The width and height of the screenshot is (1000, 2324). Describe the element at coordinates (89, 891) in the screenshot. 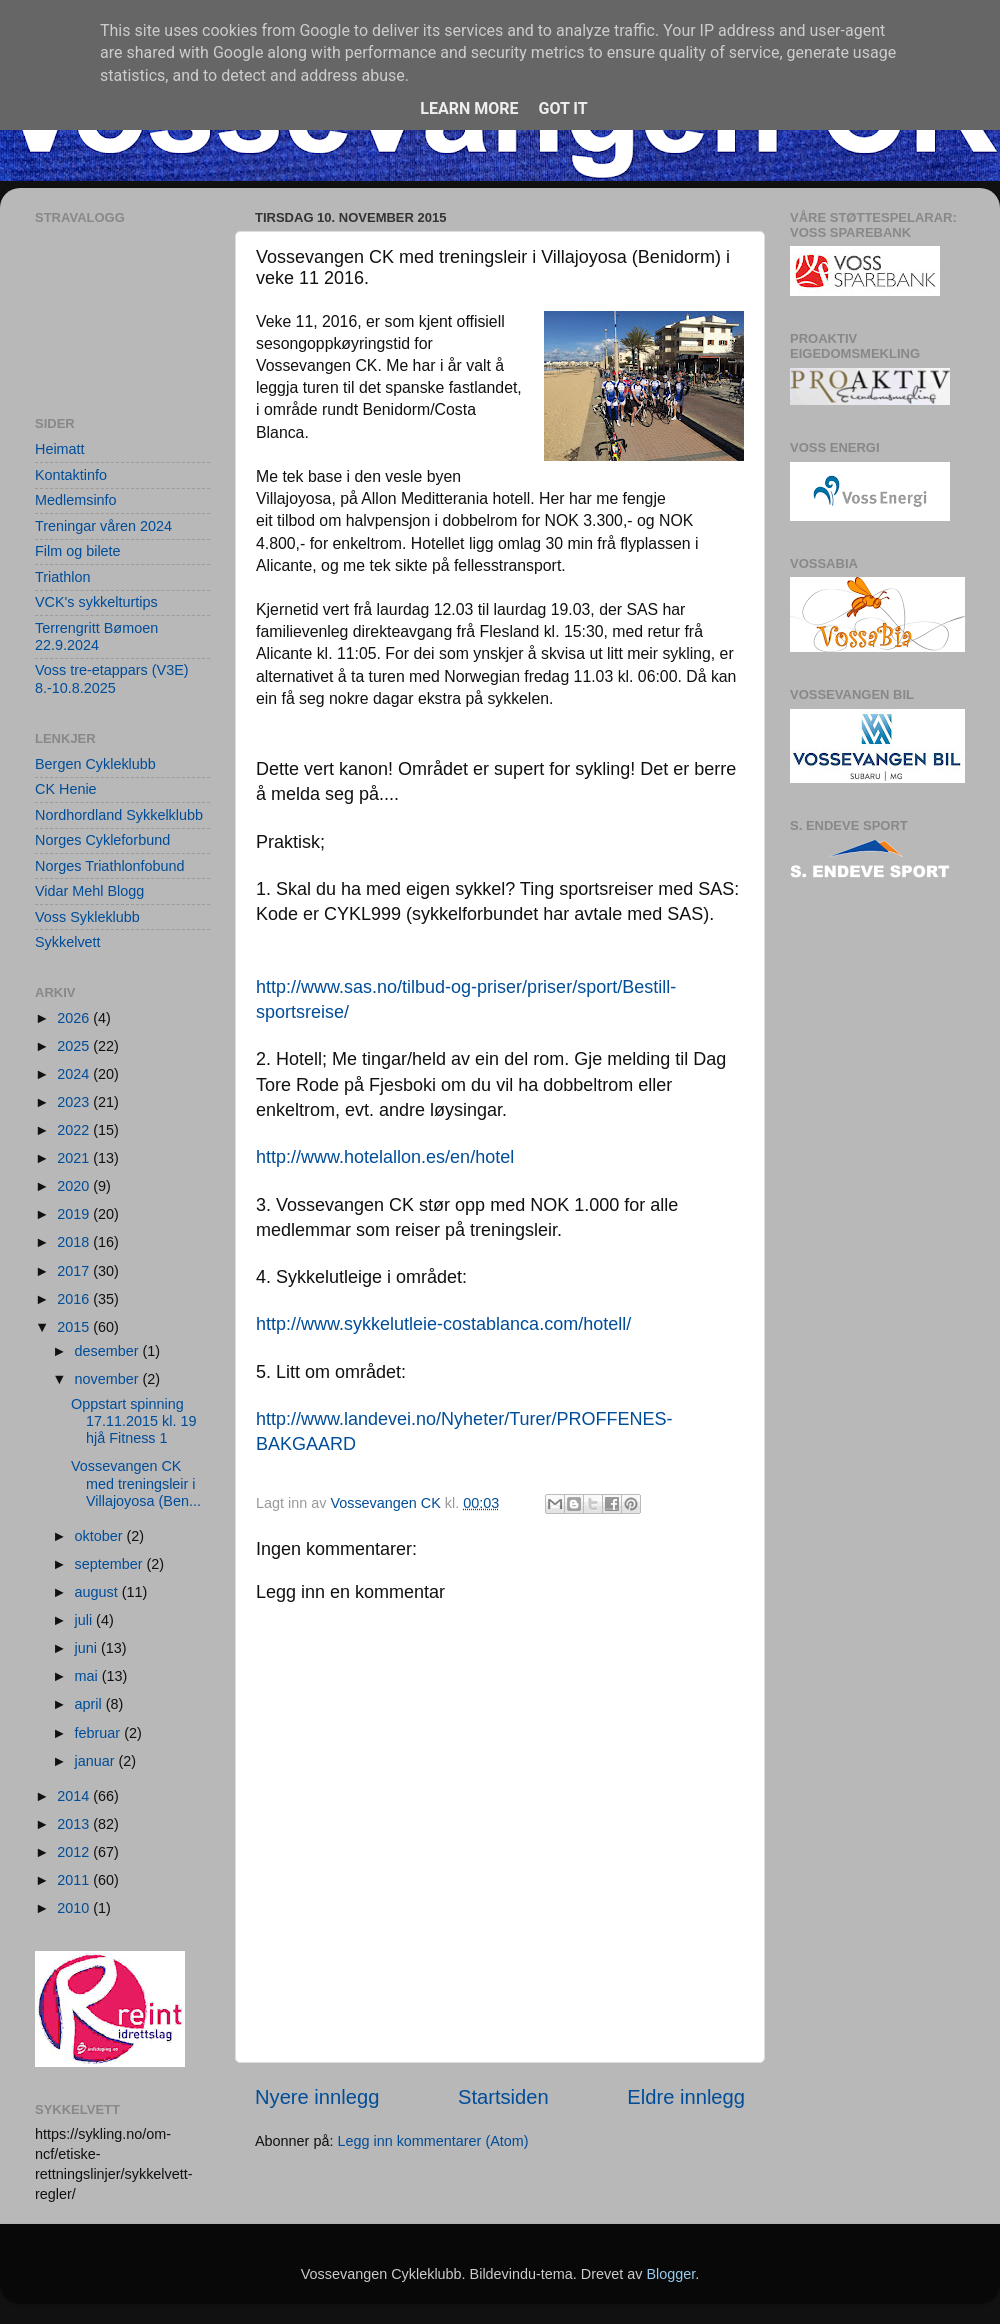

I see `Vidar Mehl Blogg` at that location.